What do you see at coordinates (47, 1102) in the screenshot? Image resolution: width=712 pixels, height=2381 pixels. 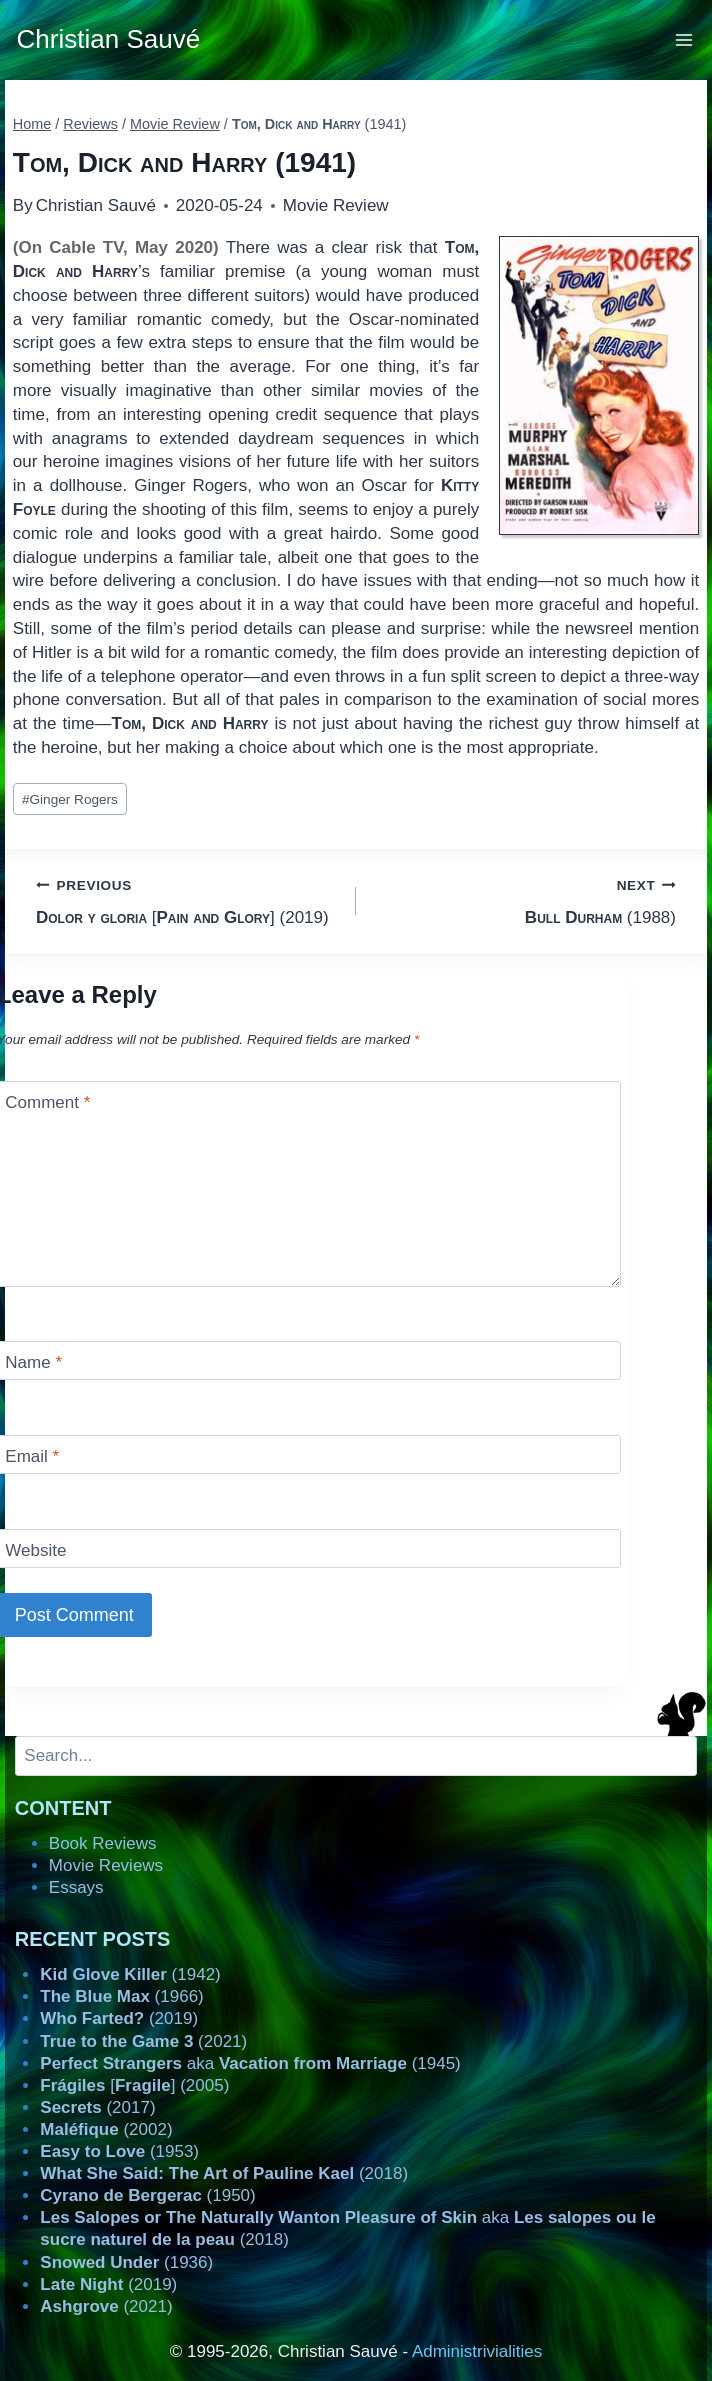 I see `Comment` at bounding box center [47, 1102].